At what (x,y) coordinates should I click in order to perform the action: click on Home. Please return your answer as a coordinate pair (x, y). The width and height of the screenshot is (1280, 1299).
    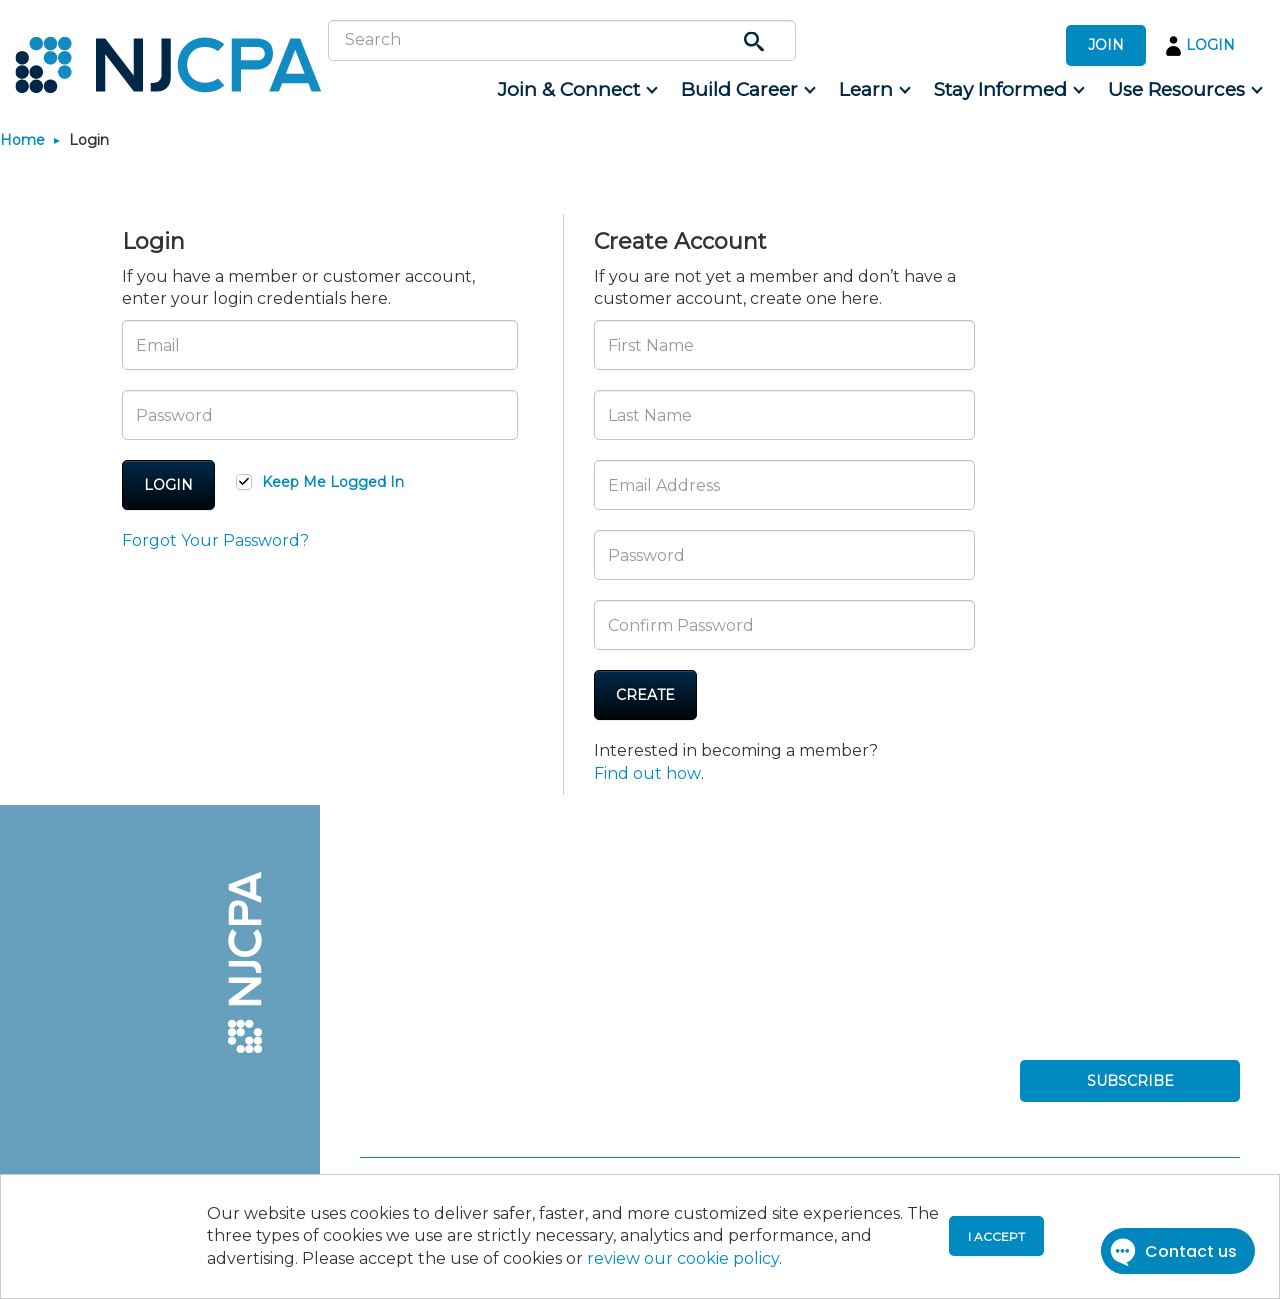
    Looking at the image, I should click on (22, 140).